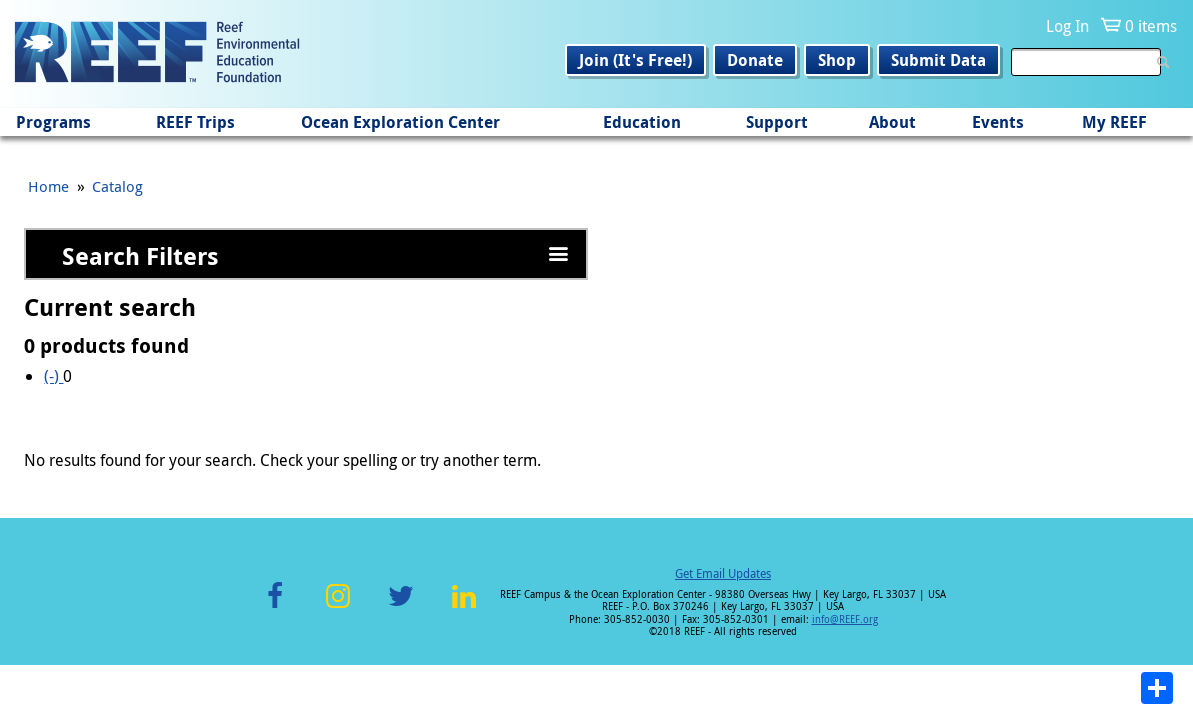  I want to click on Join (It's Free!), so click(635, 60).